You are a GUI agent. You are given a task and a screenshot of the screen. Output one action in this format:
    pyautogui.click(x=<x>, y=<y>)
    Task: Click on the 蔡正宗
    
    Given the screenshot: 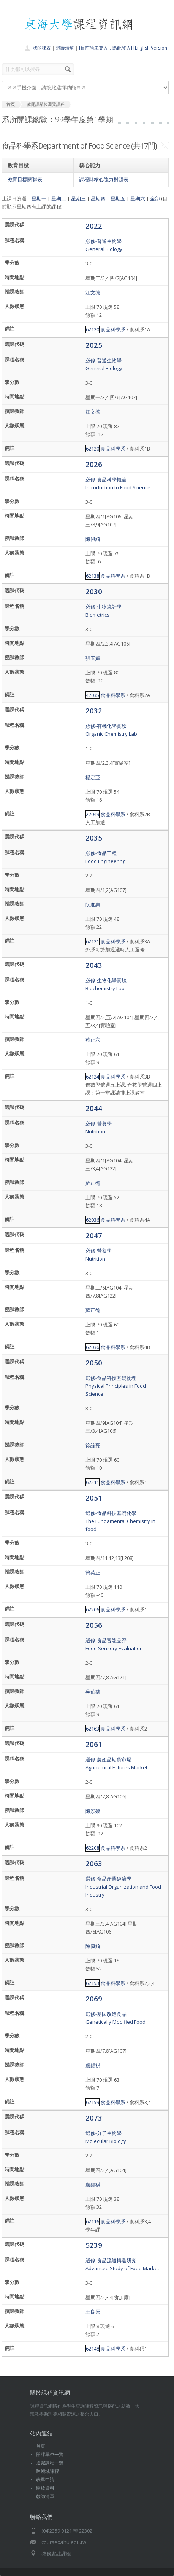 What is the action you would take?
    pyautogui.click(x=92, y=1039)
    